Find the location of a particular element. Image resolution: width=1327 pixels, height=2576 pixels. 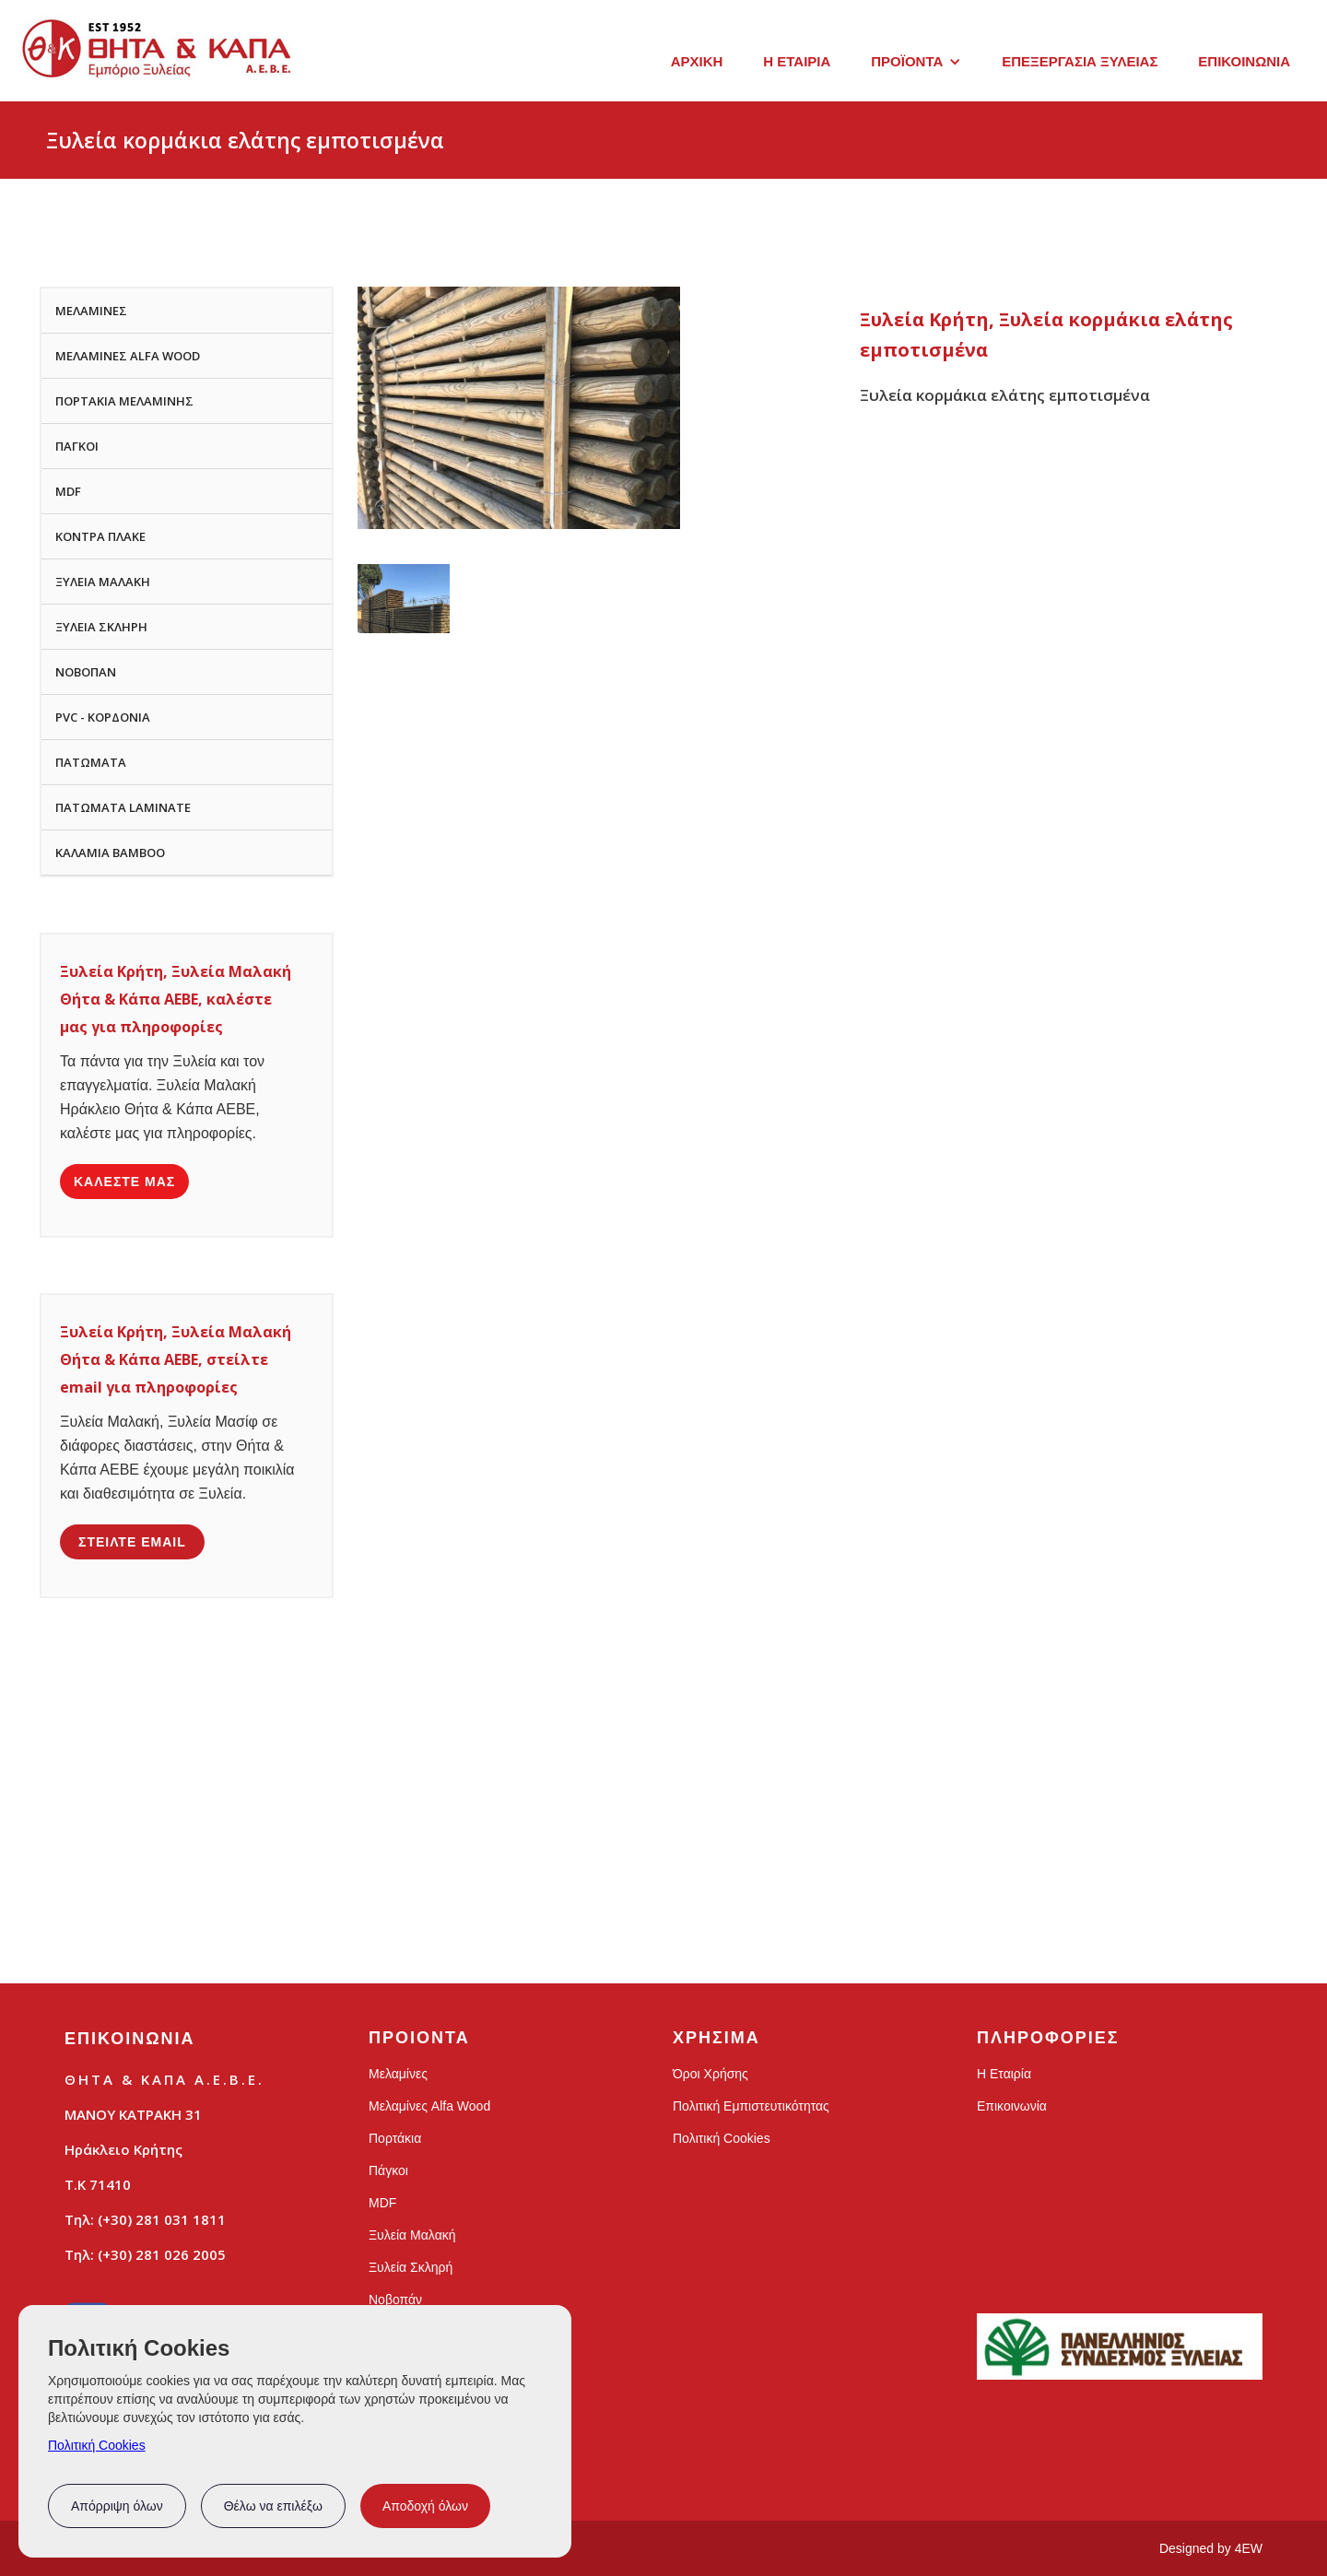

ΠΡΟΪΟΝΤΑ is located at coordinates (907, 61).